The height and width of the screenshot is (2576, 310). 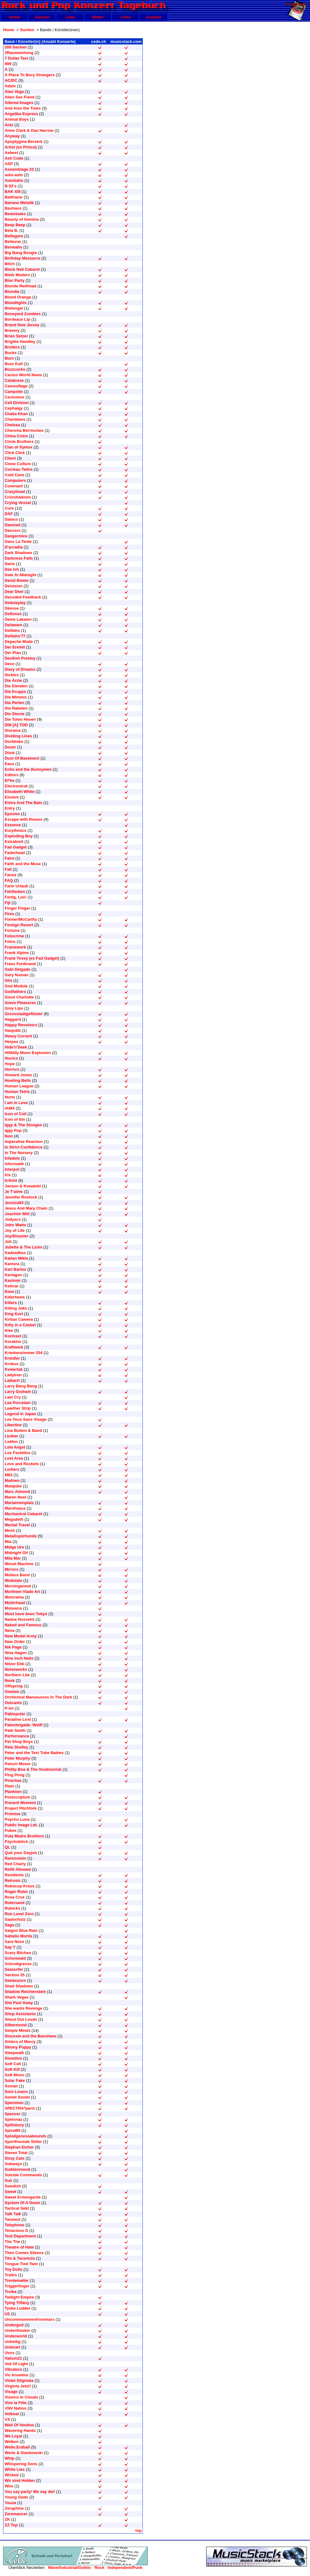 I want to click on Home, so click(x=14, y=17).